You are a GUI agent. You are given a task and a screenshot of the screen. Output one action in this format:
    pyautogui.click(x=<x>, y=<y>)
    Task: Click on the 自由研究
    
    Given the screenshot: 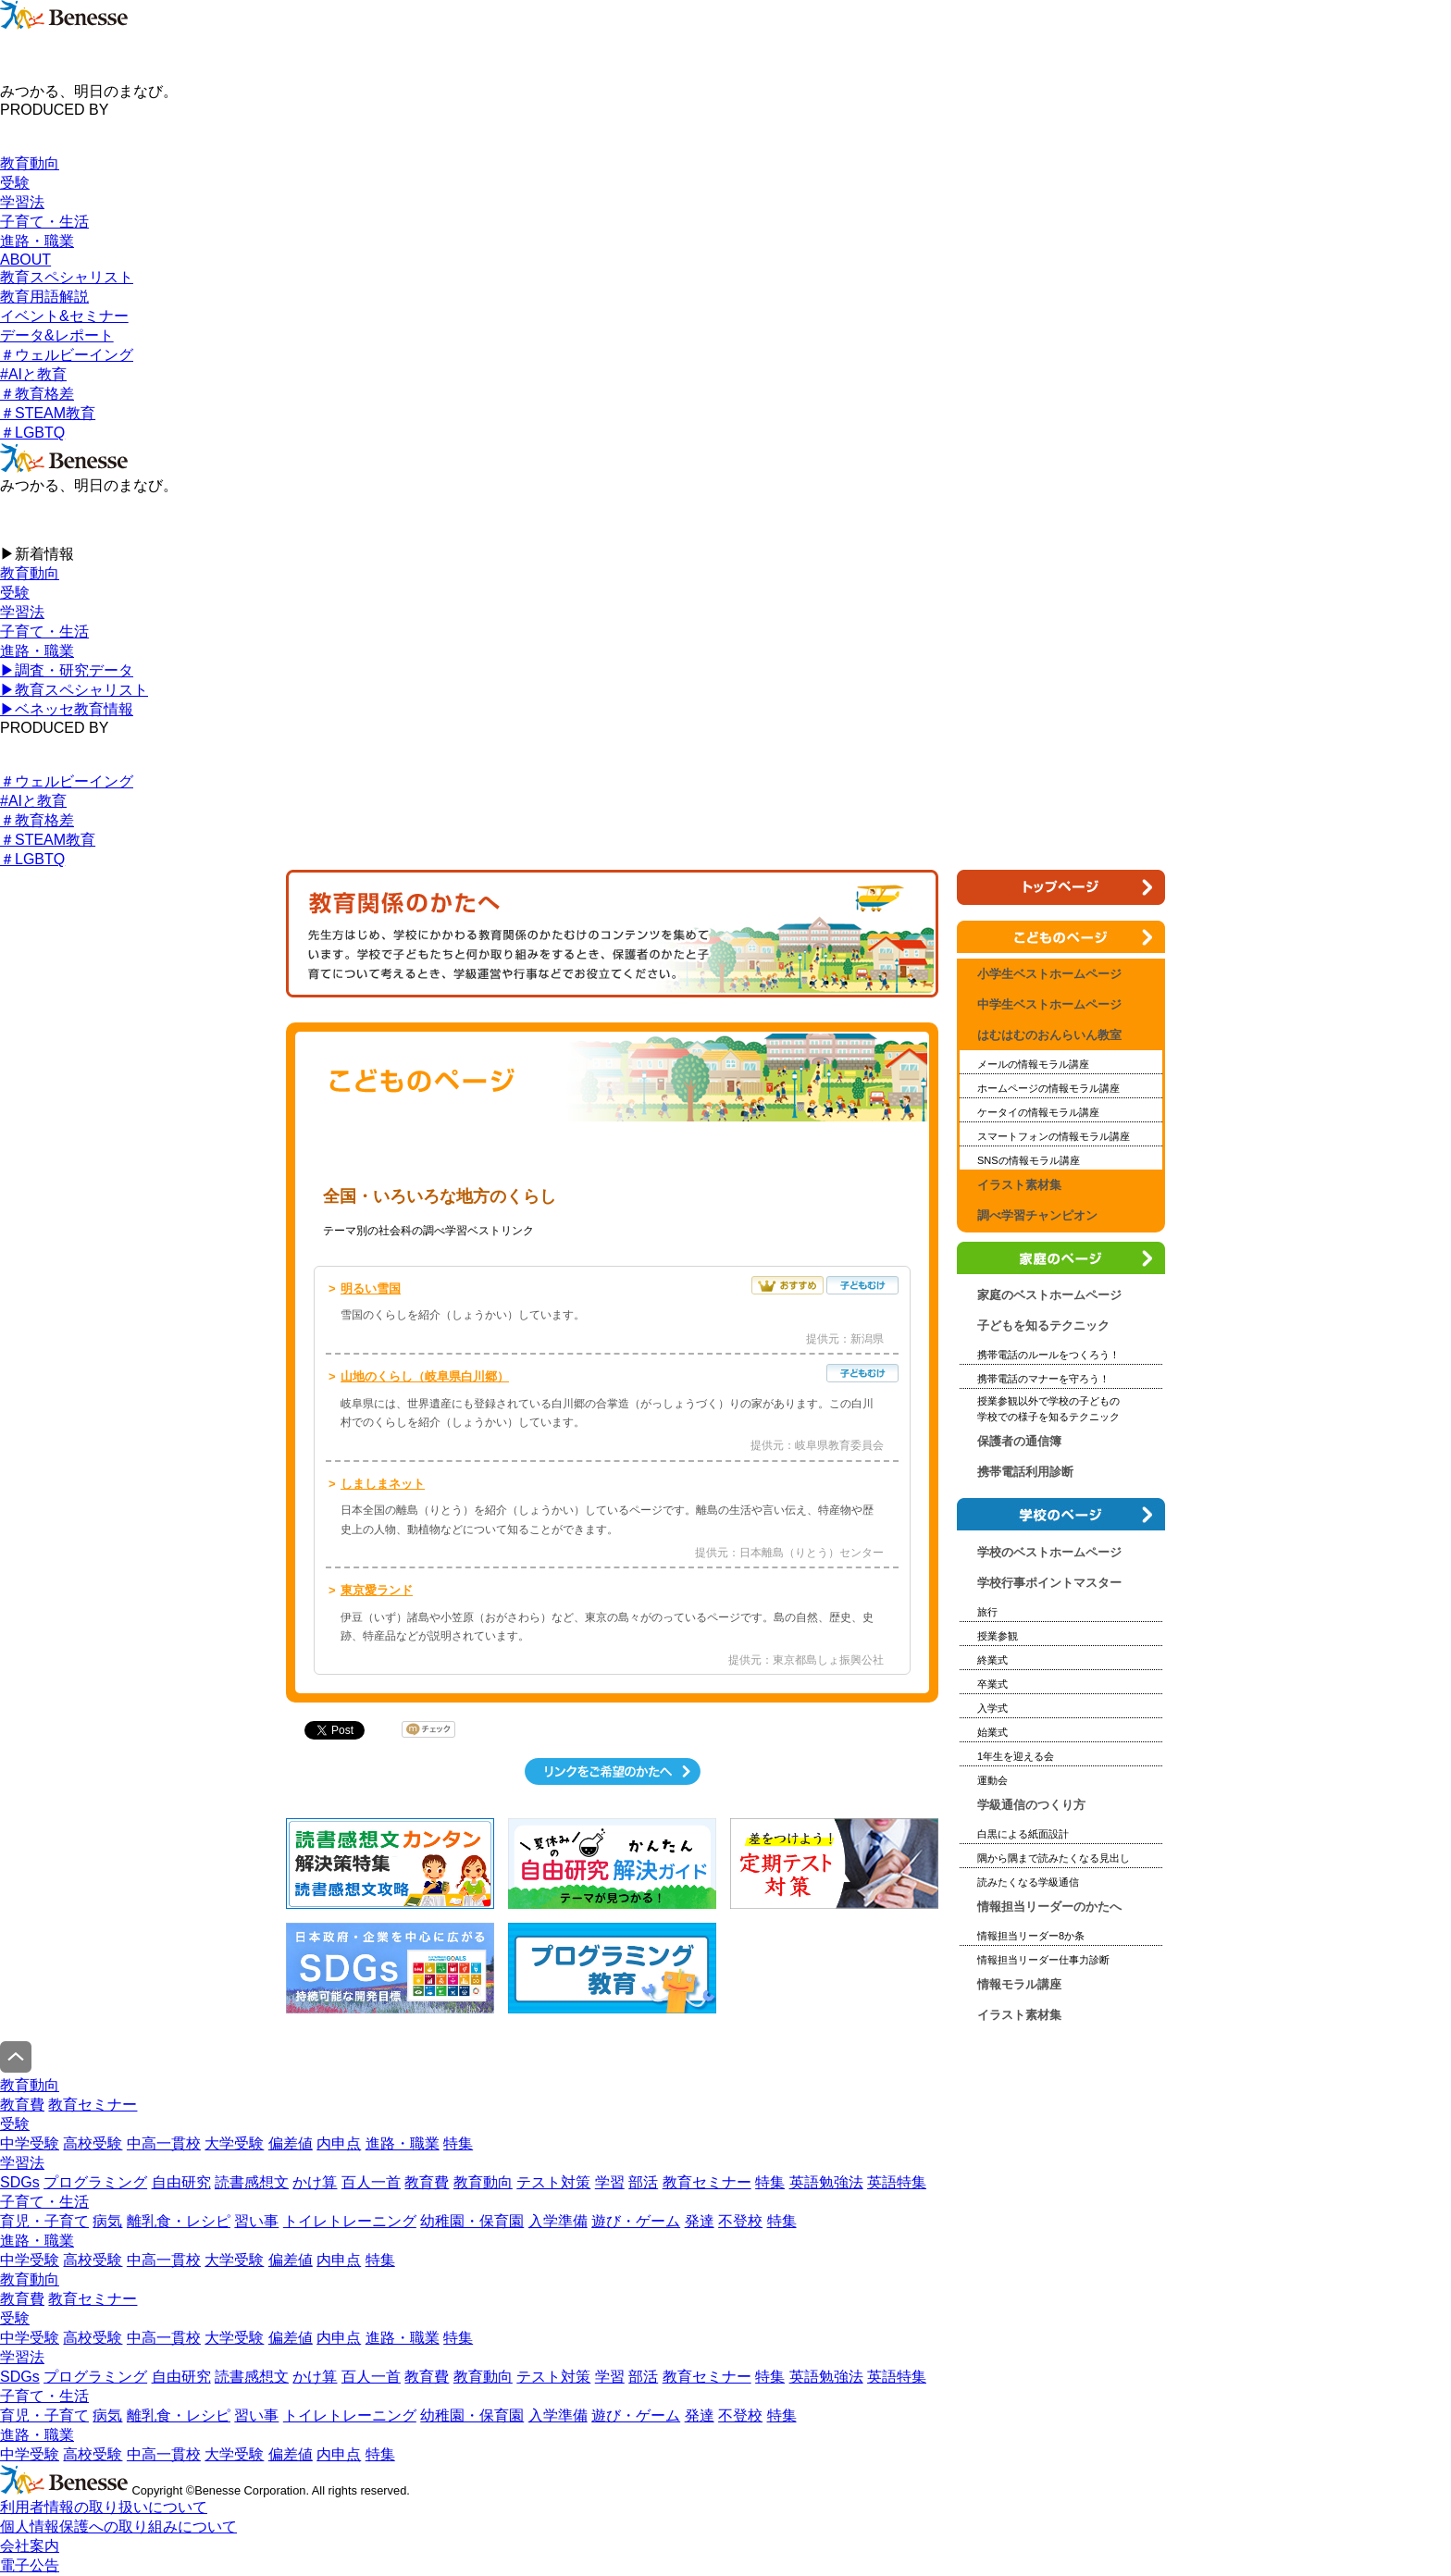 What is the action you would take?
    pyautogui.click(x=181, y=2182)
    